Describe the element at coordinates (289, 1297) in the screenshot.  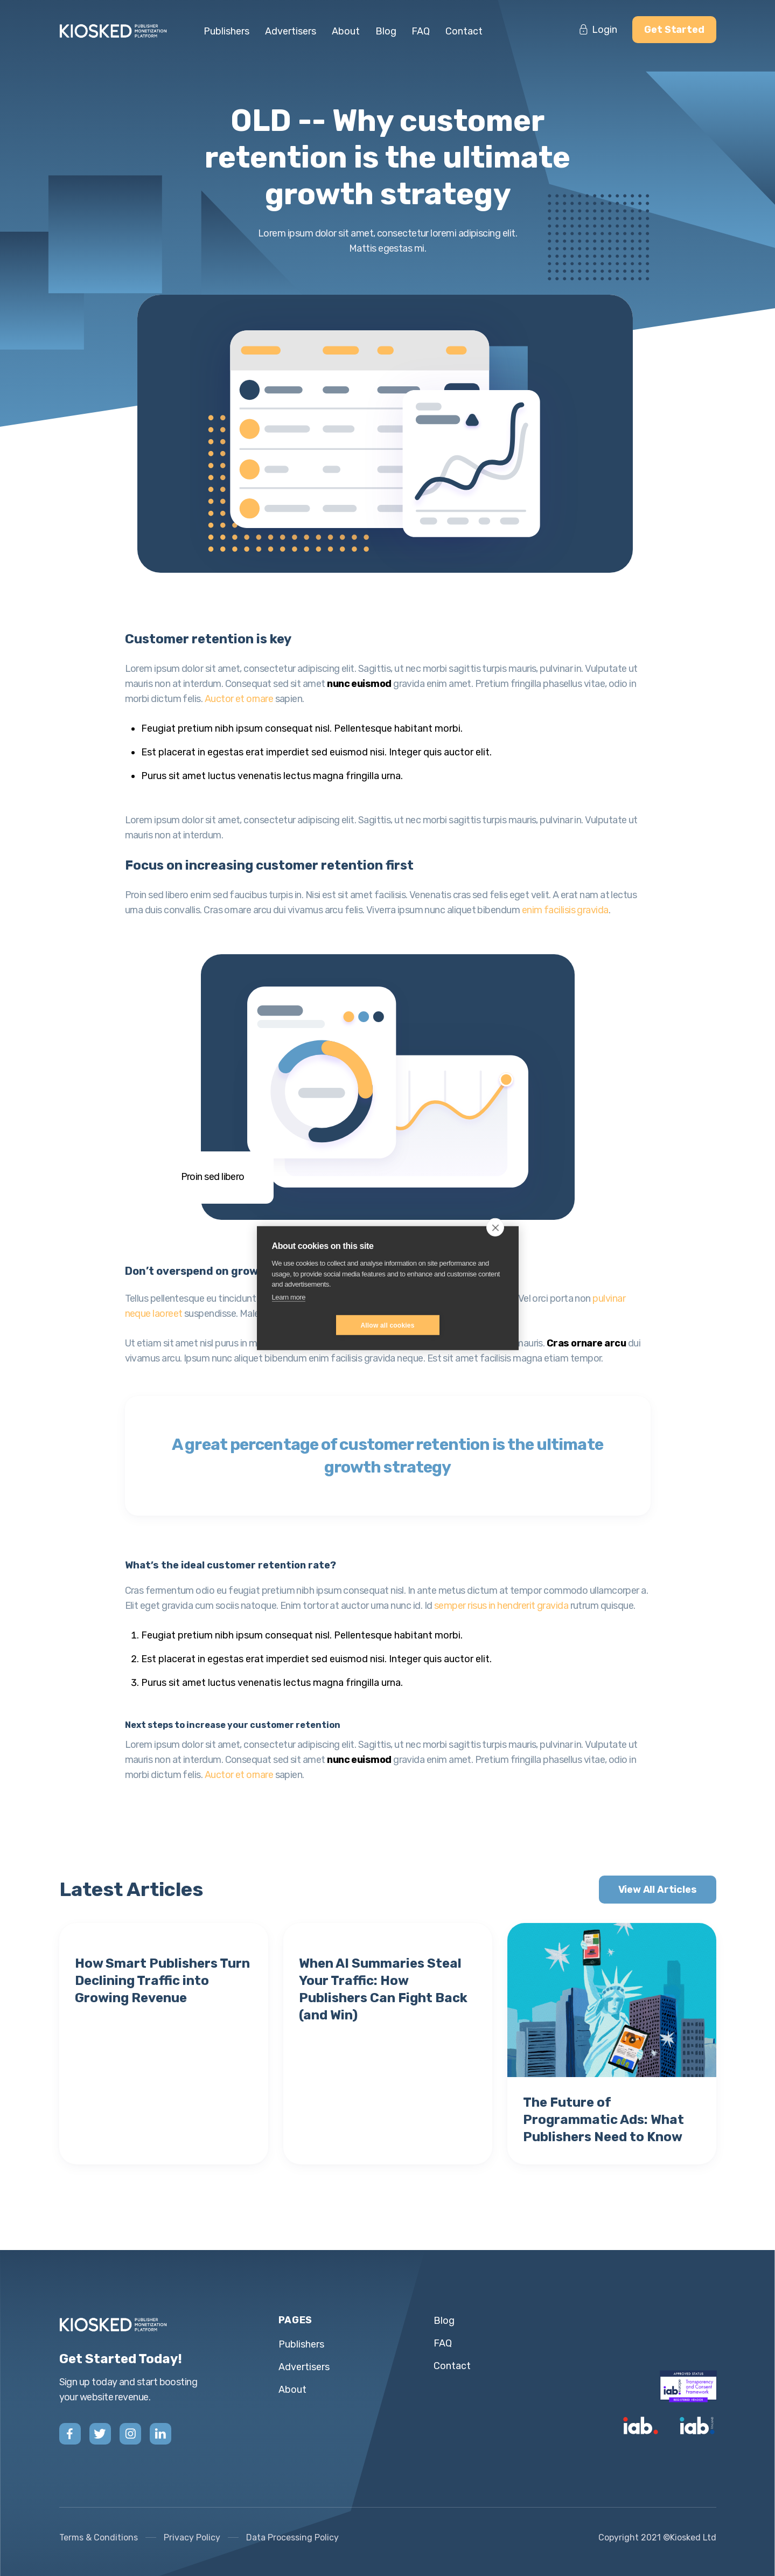
I see `Learn more` at that location.